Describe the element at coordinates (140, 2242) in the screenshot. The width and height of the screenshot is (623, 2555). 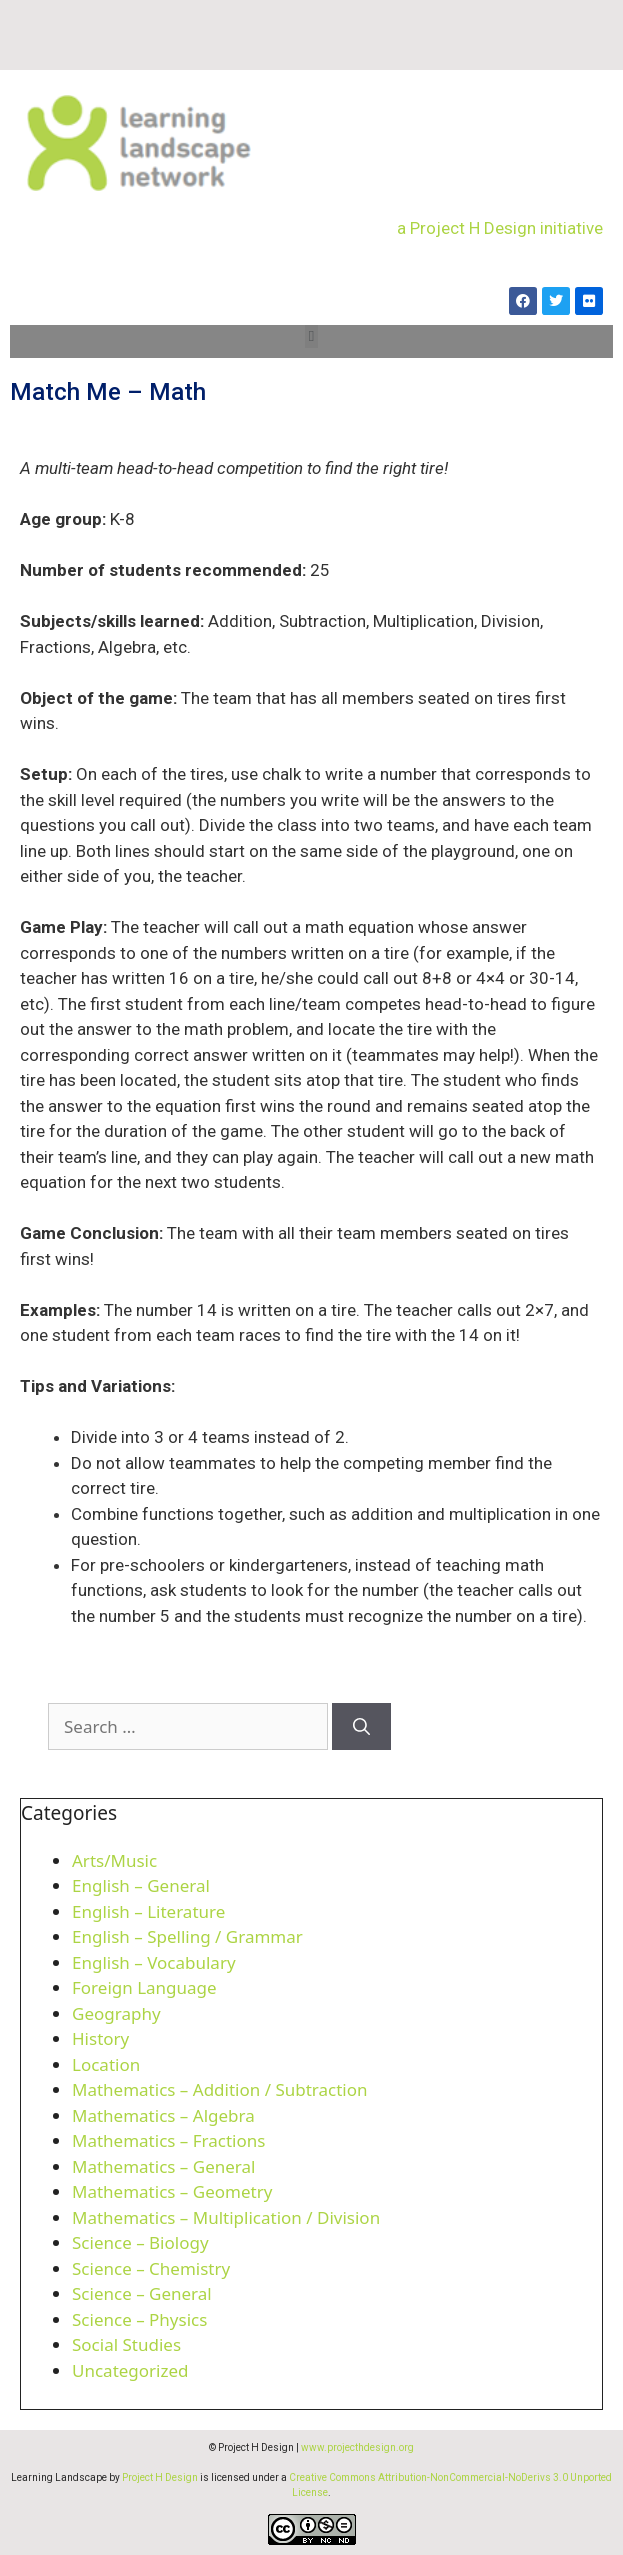
I see `Science – Biology` at that location.